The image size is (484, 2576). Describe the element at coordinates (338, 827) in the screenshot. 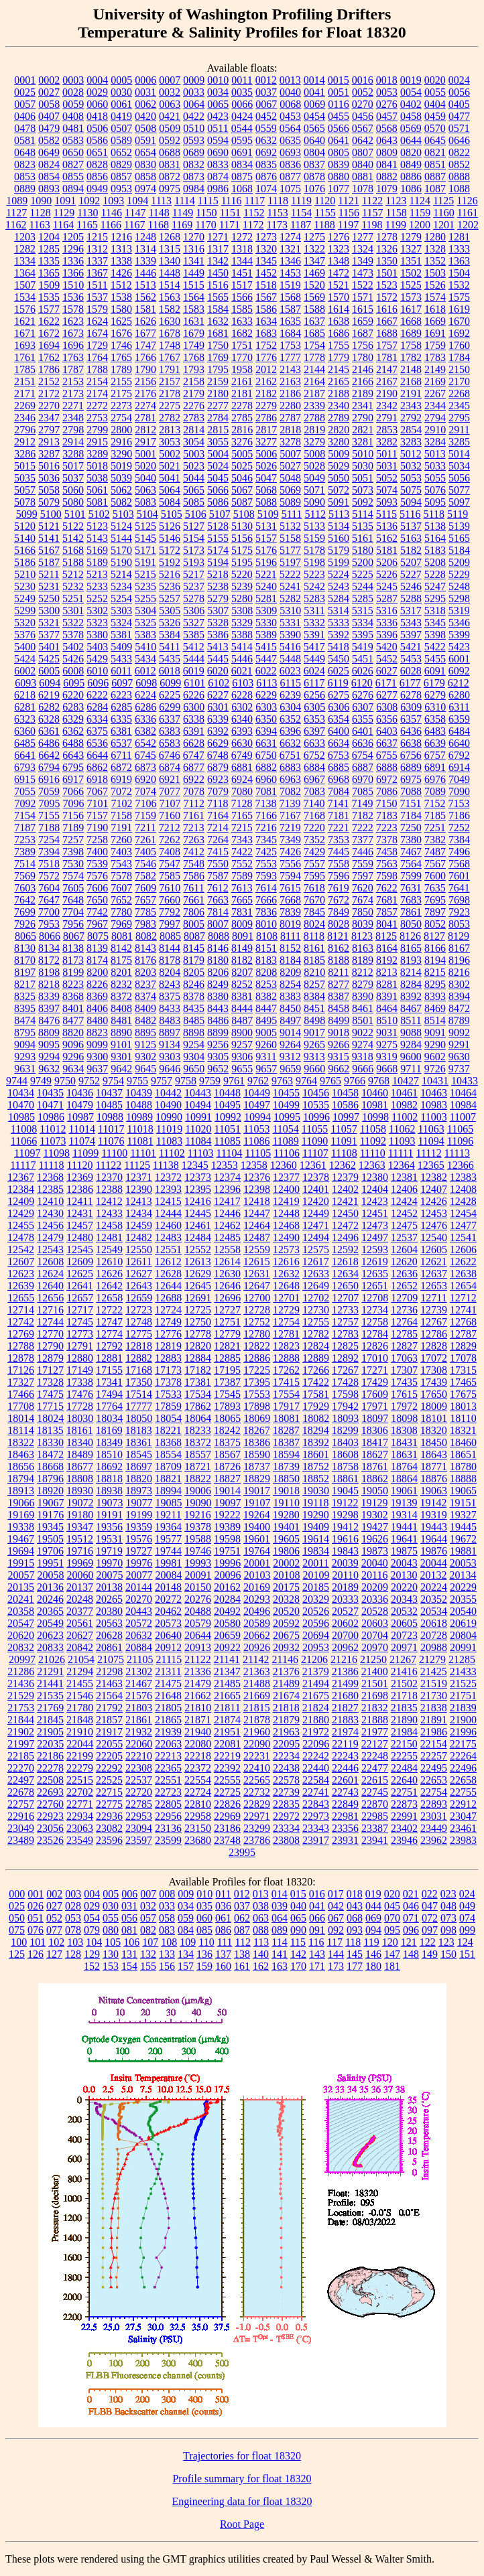

I see `7221` at that location.